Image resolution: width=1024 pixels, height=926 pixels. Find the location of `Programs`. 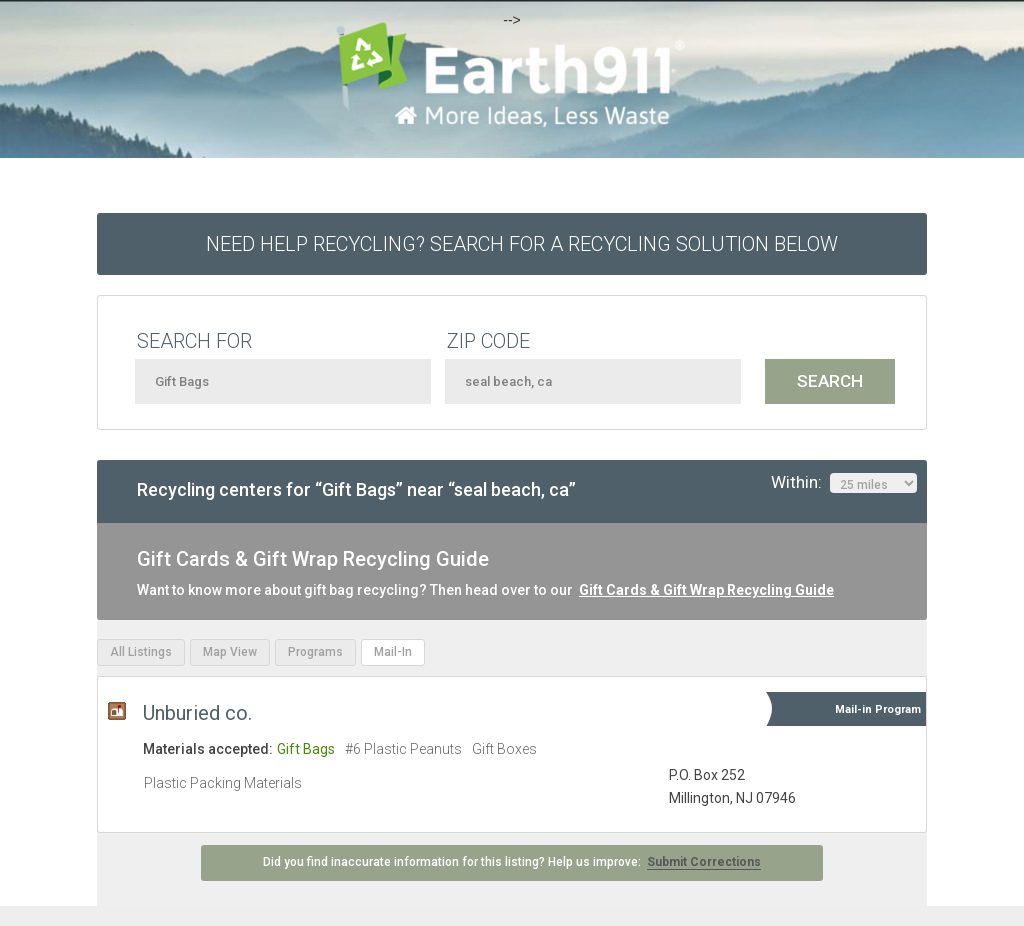

Programs is located at coordinates (315, 652).